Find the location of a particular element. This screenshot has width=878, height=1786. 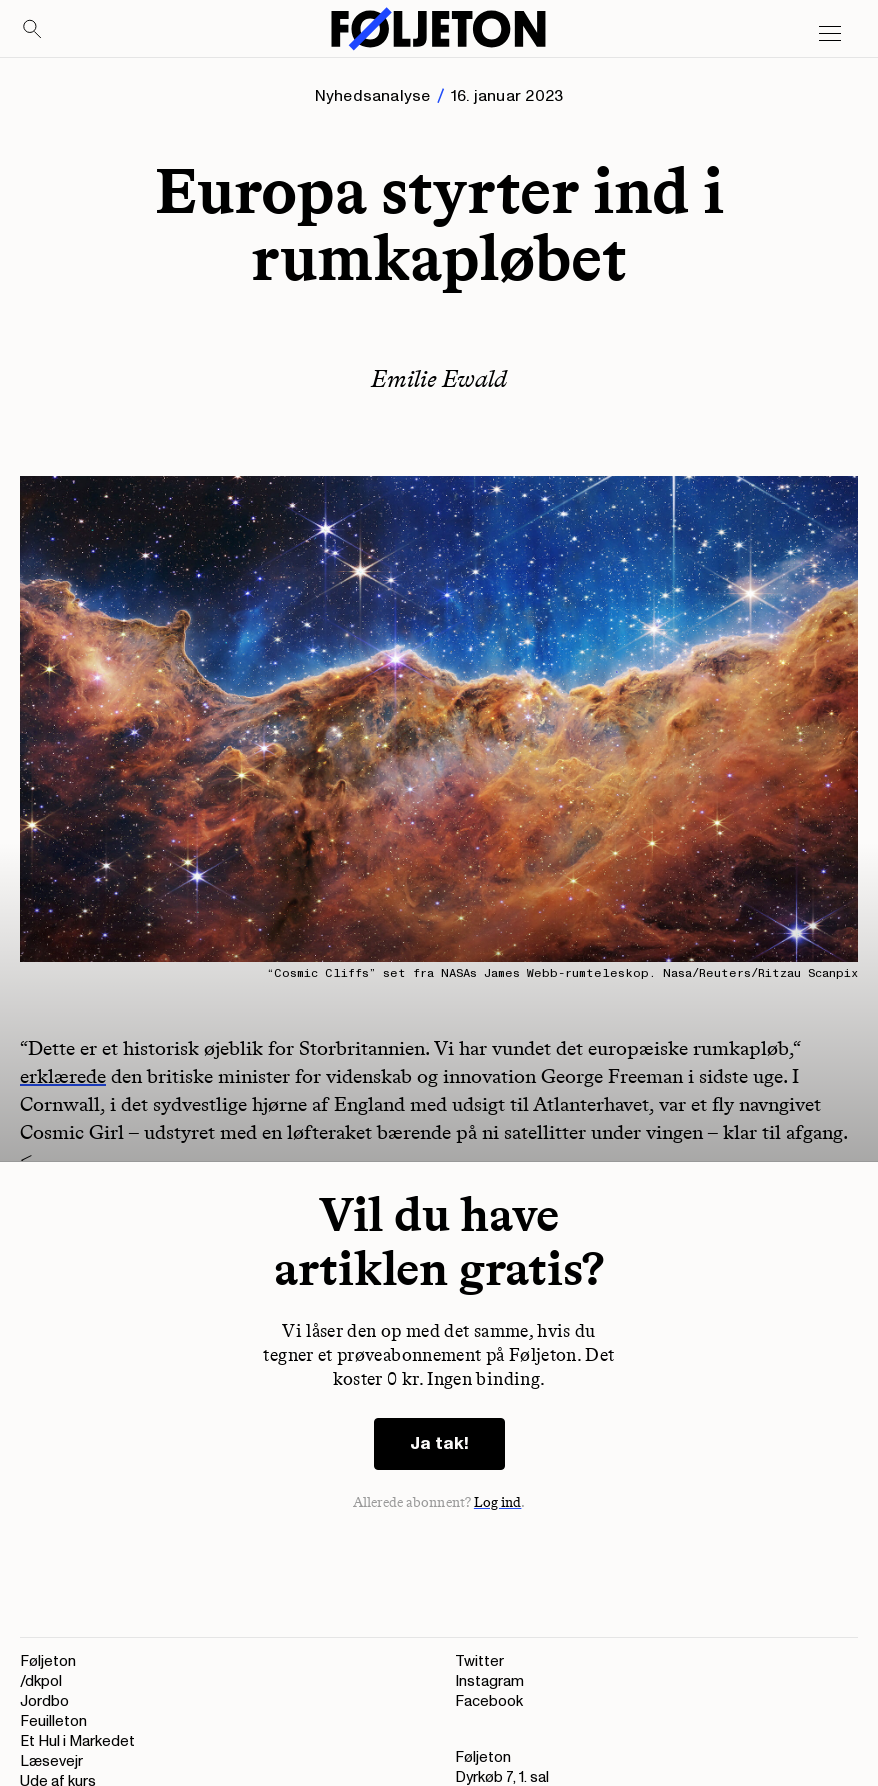

Emilie Ewald is located at coordinates (439, 378).